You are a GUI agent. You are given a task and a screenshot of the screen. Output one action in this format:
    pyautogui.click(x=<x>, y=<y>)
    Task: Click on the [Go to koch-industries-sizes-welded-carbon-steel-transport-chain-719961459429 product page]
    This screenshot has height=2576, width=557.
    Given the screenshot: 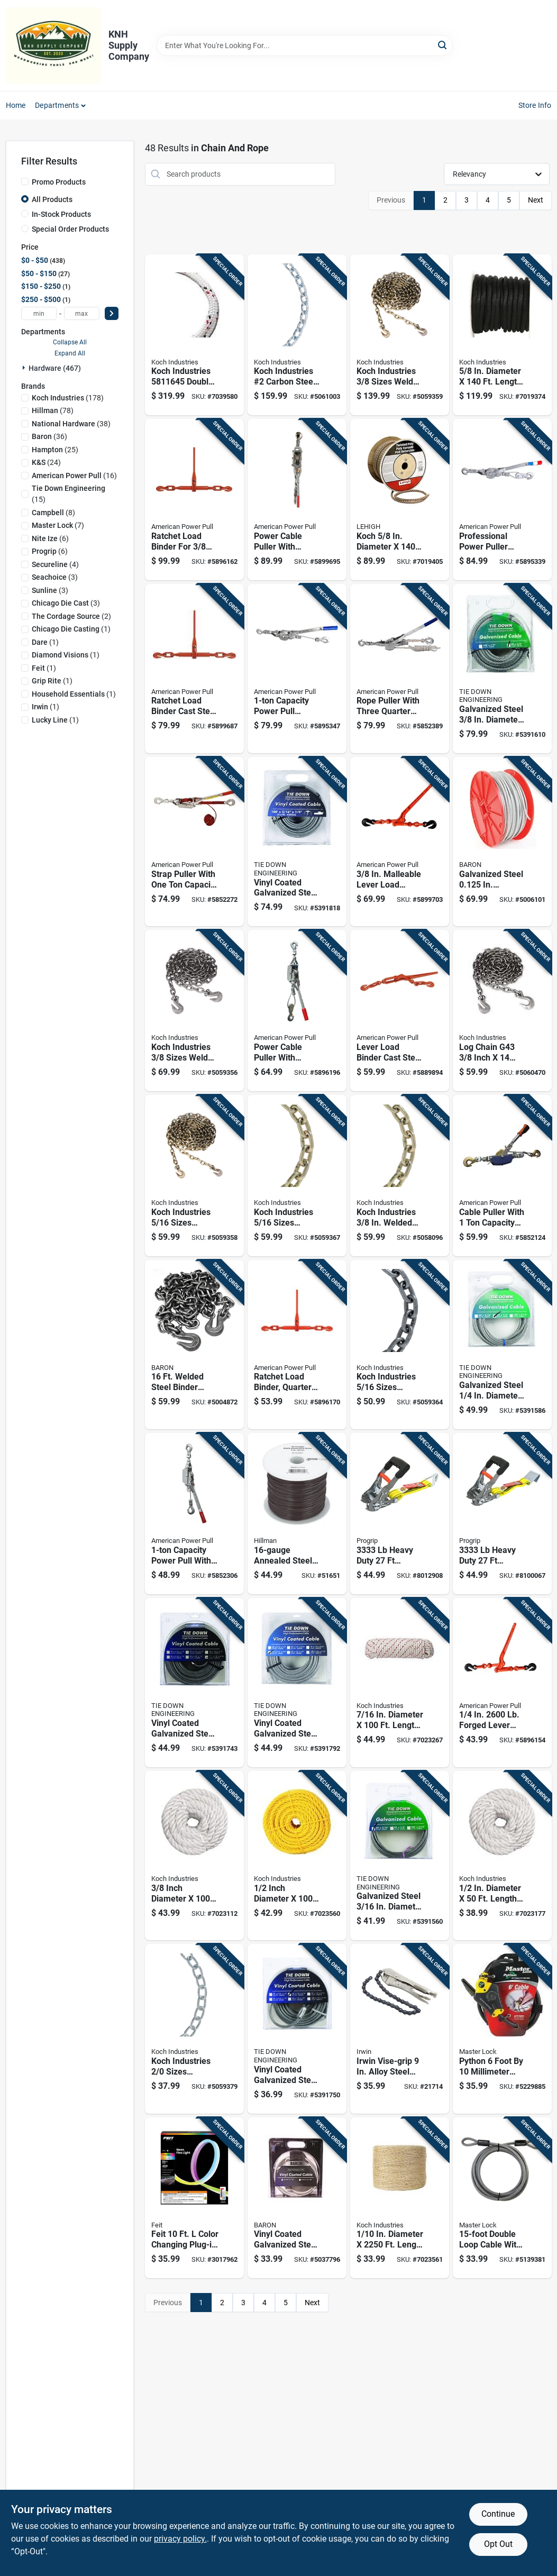 What is the action you would take?
    pyautogui.click(x=297, y=1175)
    